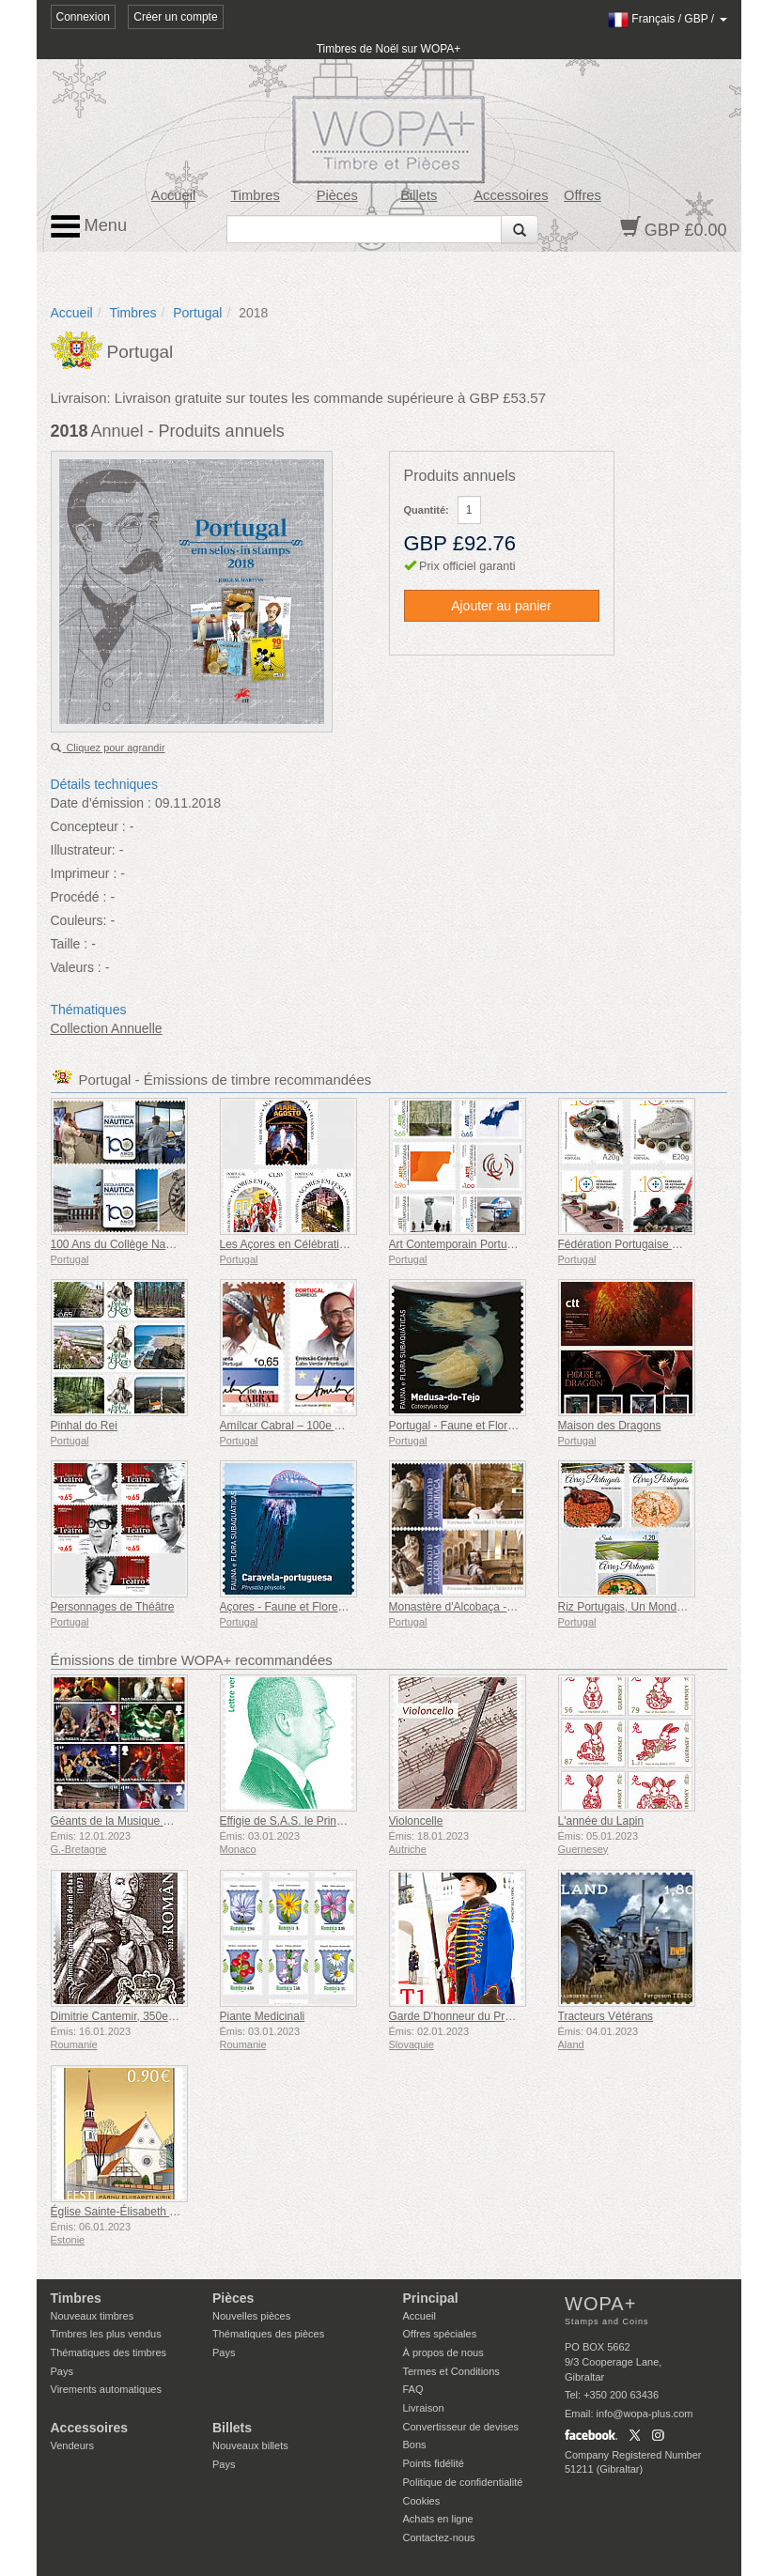 Image resolution: width=777 pixels, height=2576 pixels. I want to click on Nouveaux billets, so click(250, 2445).